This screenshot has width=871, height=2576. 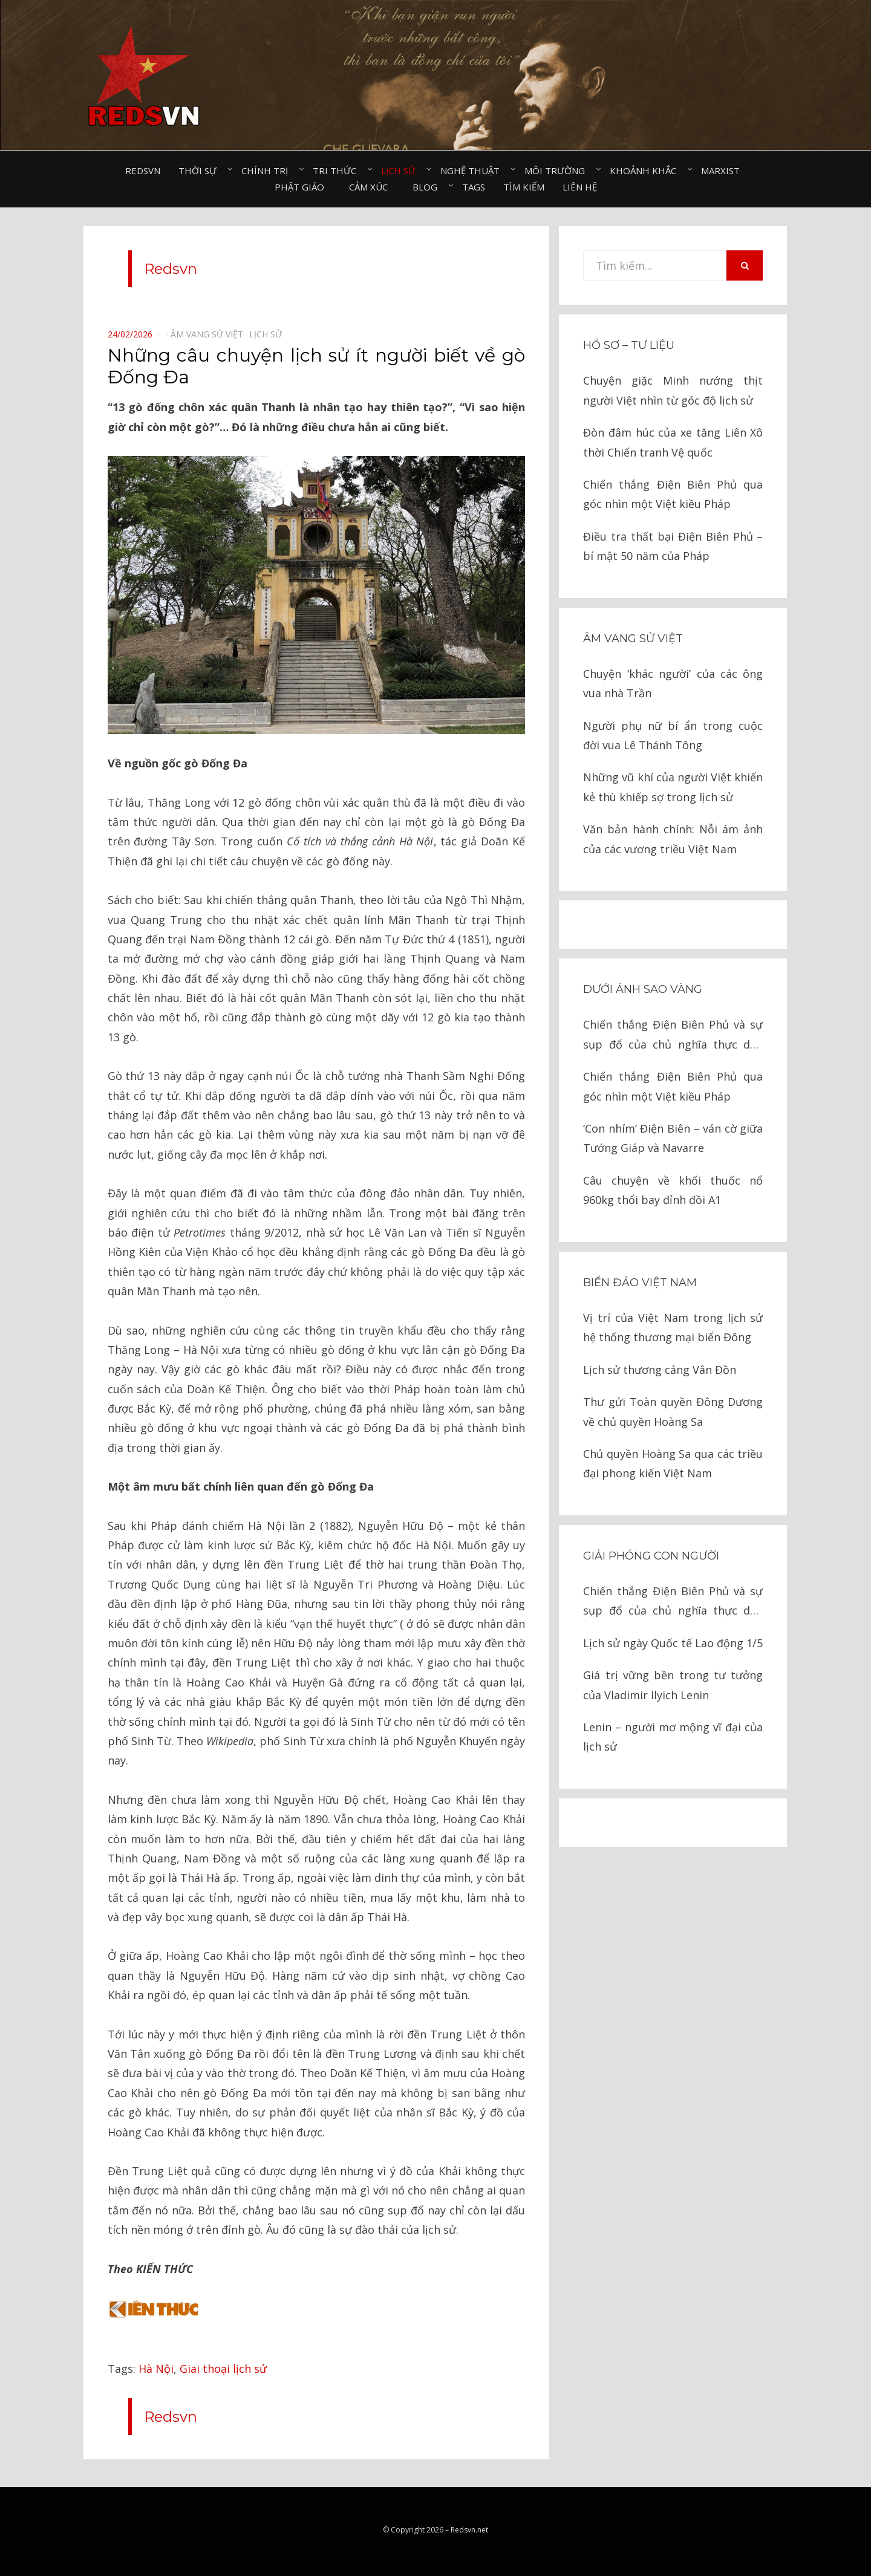 I want to click on Chuyện giặc Minh nướng thịt người Việt nhìn từ góc độ lịch sử, so click(x=673, y=390).